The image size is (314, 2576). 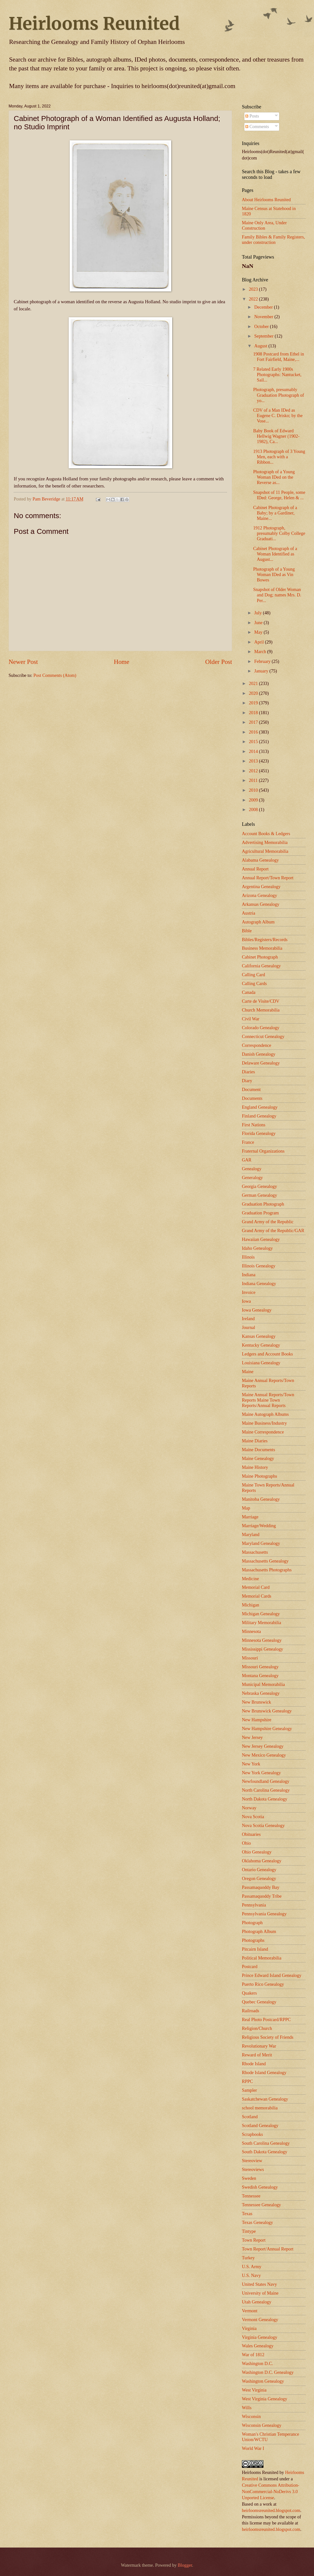 What do you see at coordinates (273, 1230) in the screenshot?
I see `Grand Army of the Republic/GAR` at bounding box center [273, 1230].